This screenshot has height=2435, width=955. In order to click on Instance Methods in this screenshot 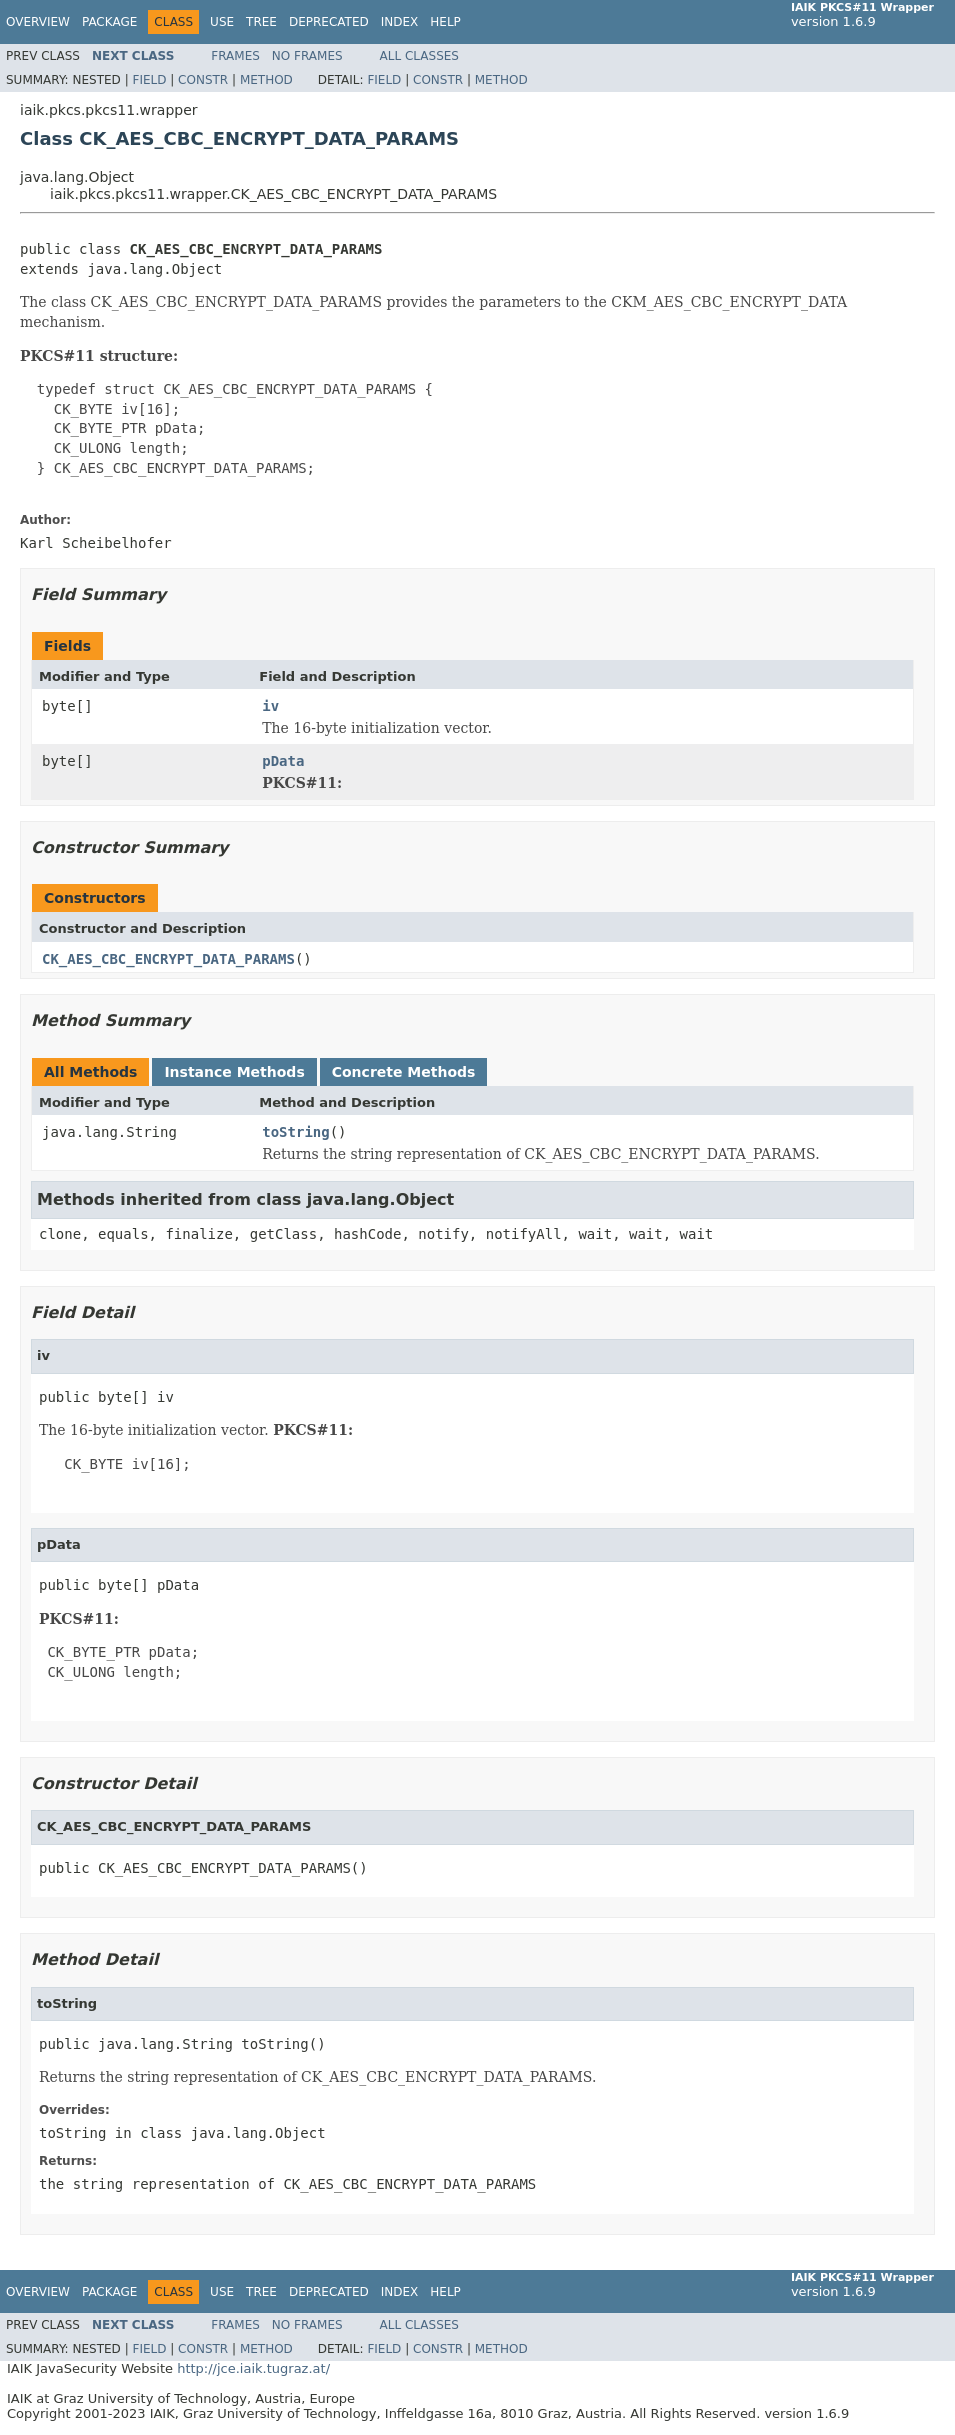, I will do `click(234, 1072)`.